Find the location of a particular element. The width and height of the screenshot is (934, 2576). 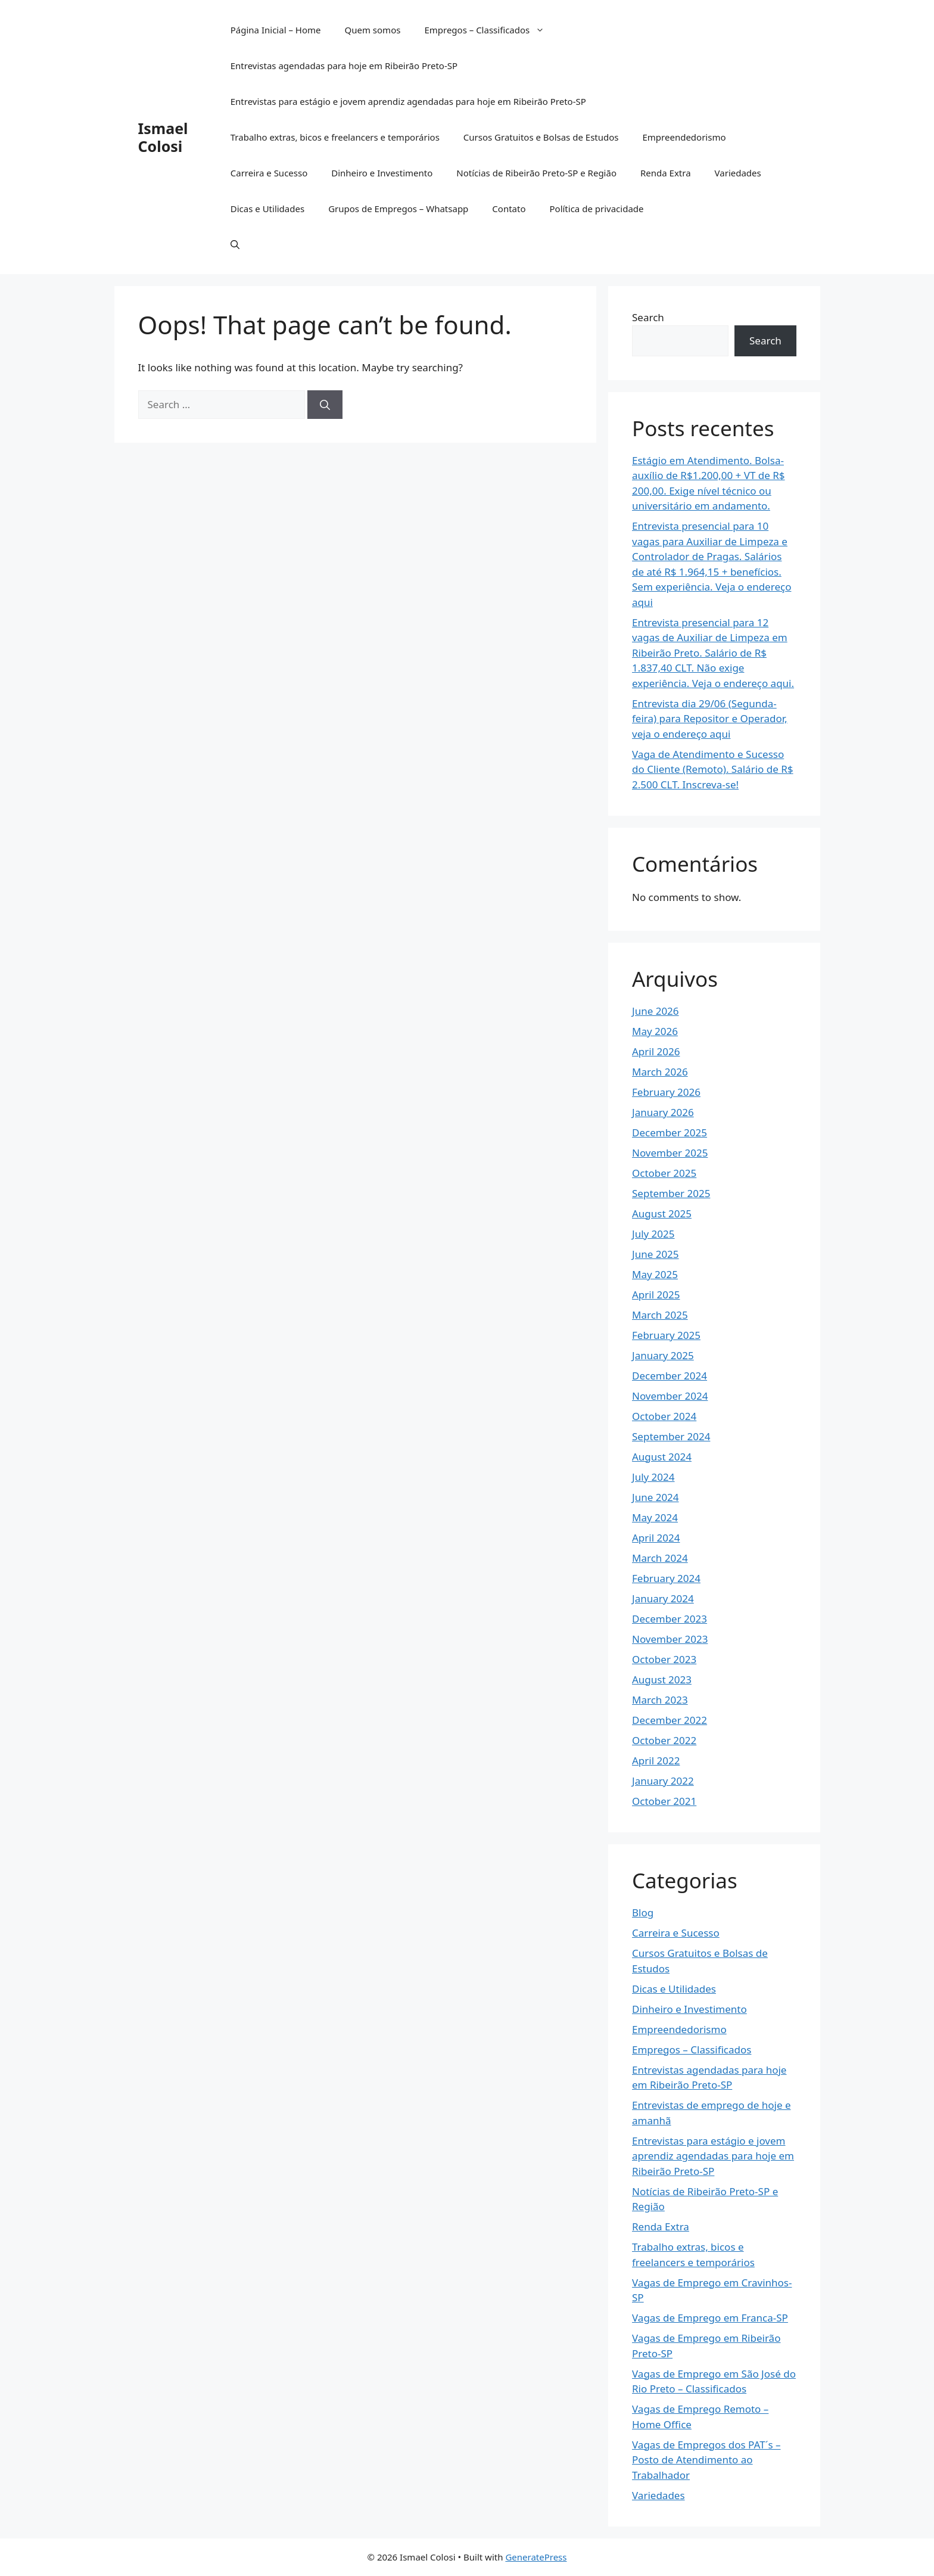

October 2024 is located at coordinates (664, 1416).